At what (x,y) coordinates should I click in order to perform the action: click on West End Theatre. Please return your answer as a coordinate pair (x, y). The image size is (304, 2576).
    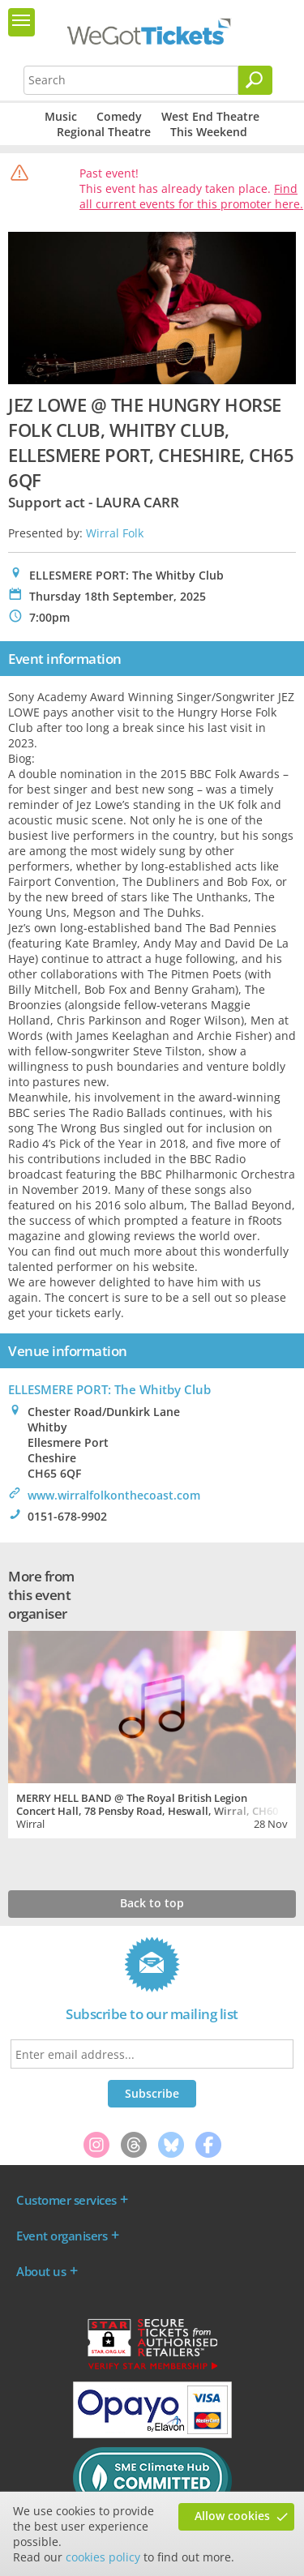
    Looking at the image, I should click on (210, 116).